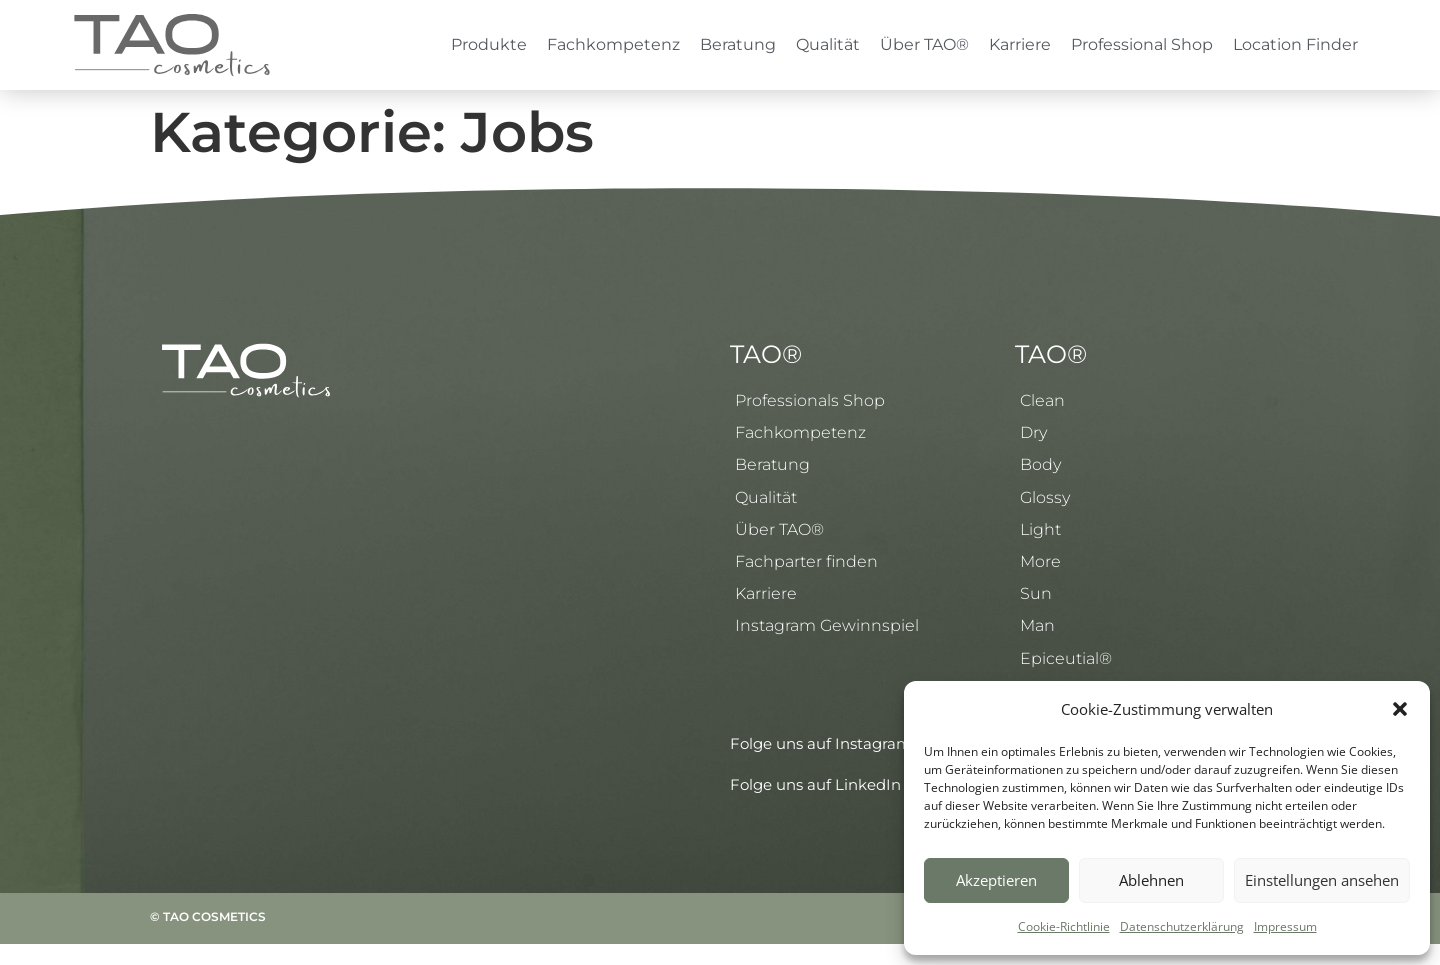 This screenshot has height=965, width=1440. Describe the element at coordinates (738, 44) in the screenshot. I see `Beratung` at that location.